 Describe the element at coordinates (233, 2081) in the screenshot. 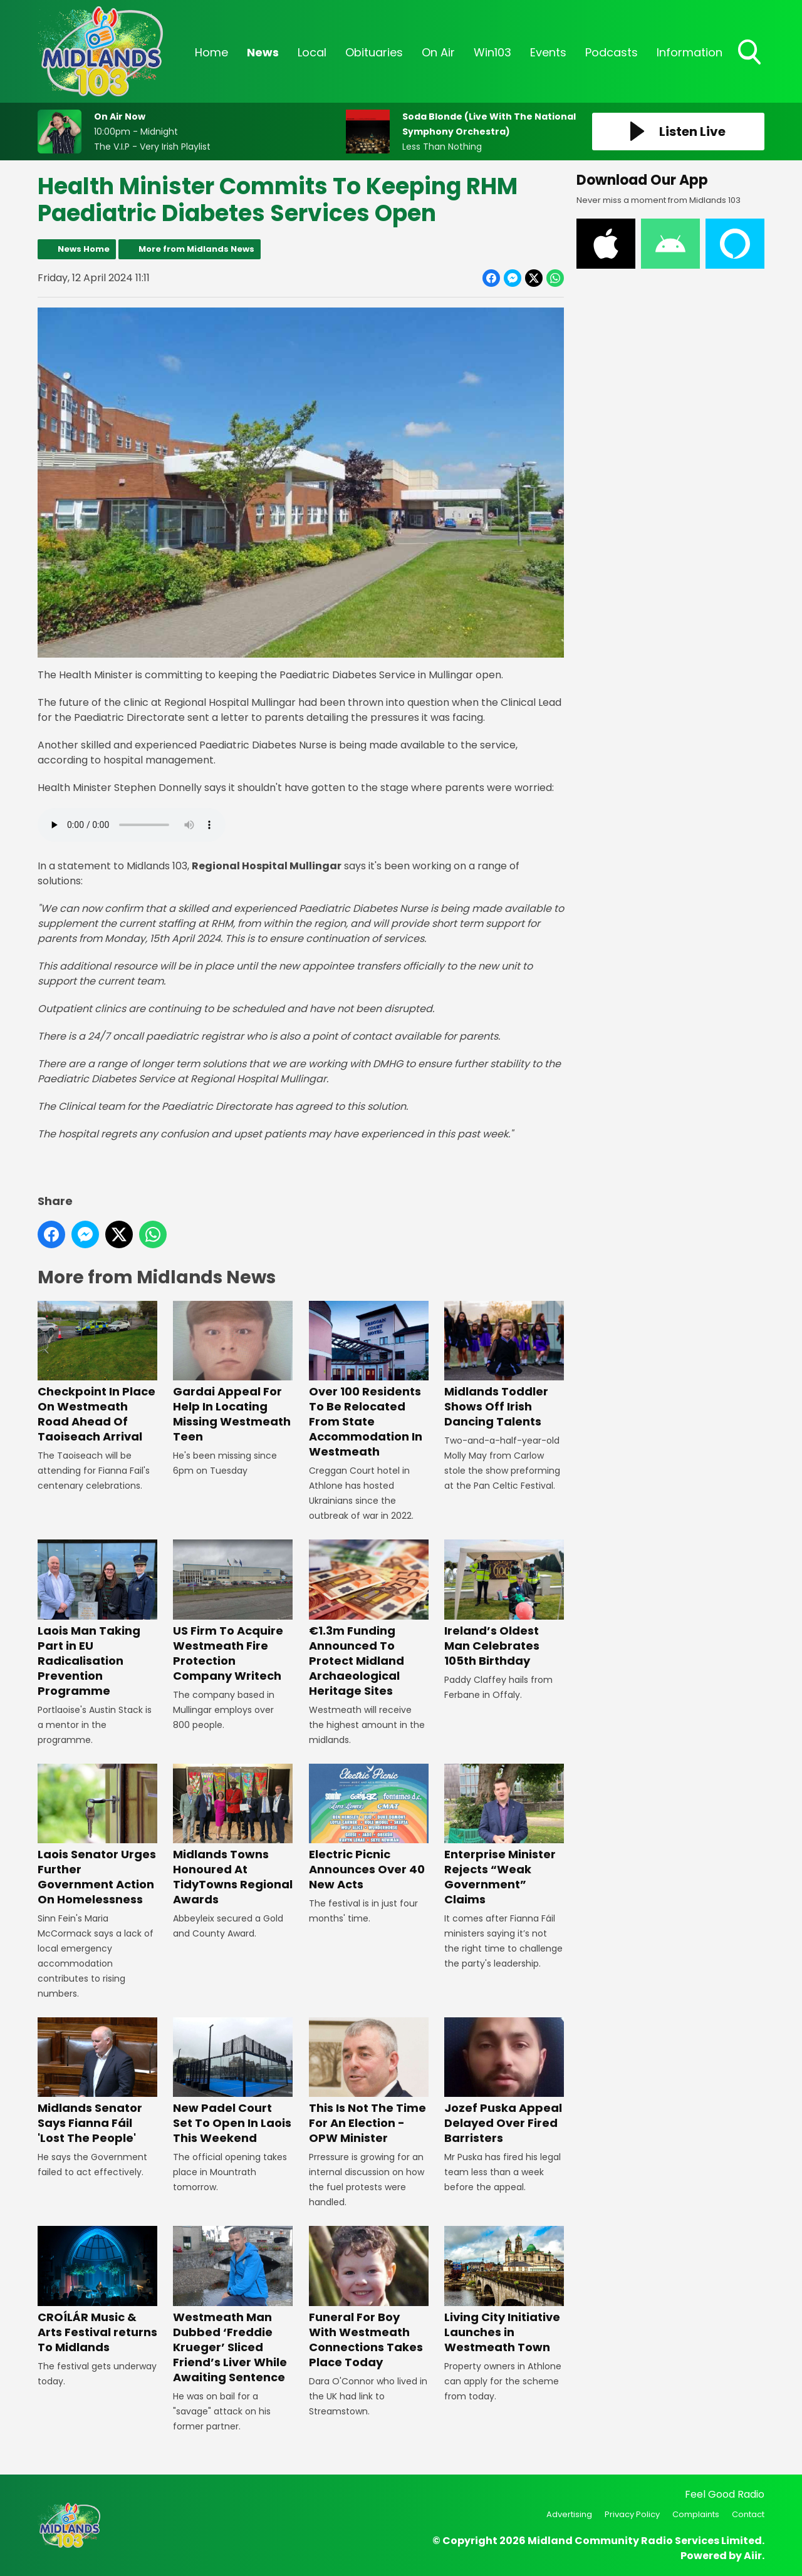

I see `New Padel Court Set To Open In Laois This Weekend` at that location.